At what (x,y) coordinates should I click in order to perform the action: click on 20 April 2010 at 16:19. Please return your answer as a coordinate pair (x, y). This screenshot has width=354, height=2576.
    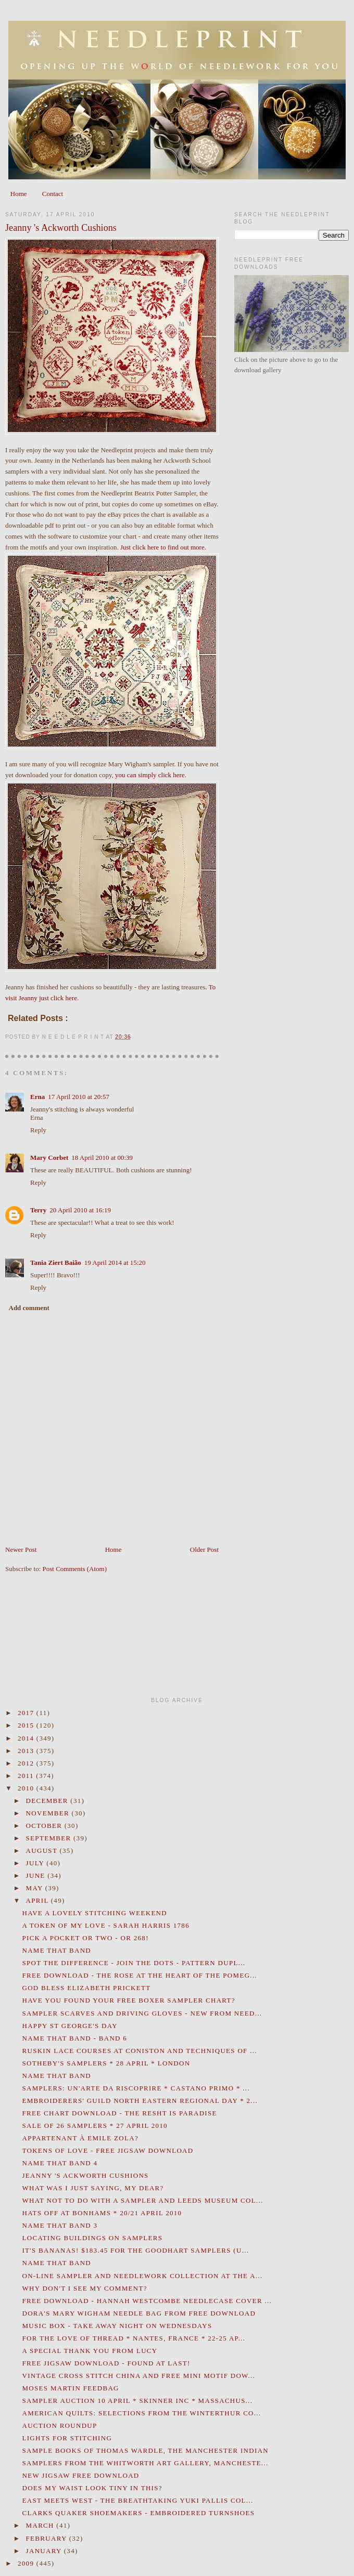
    Looking at the image, I should click on (80, 1210).